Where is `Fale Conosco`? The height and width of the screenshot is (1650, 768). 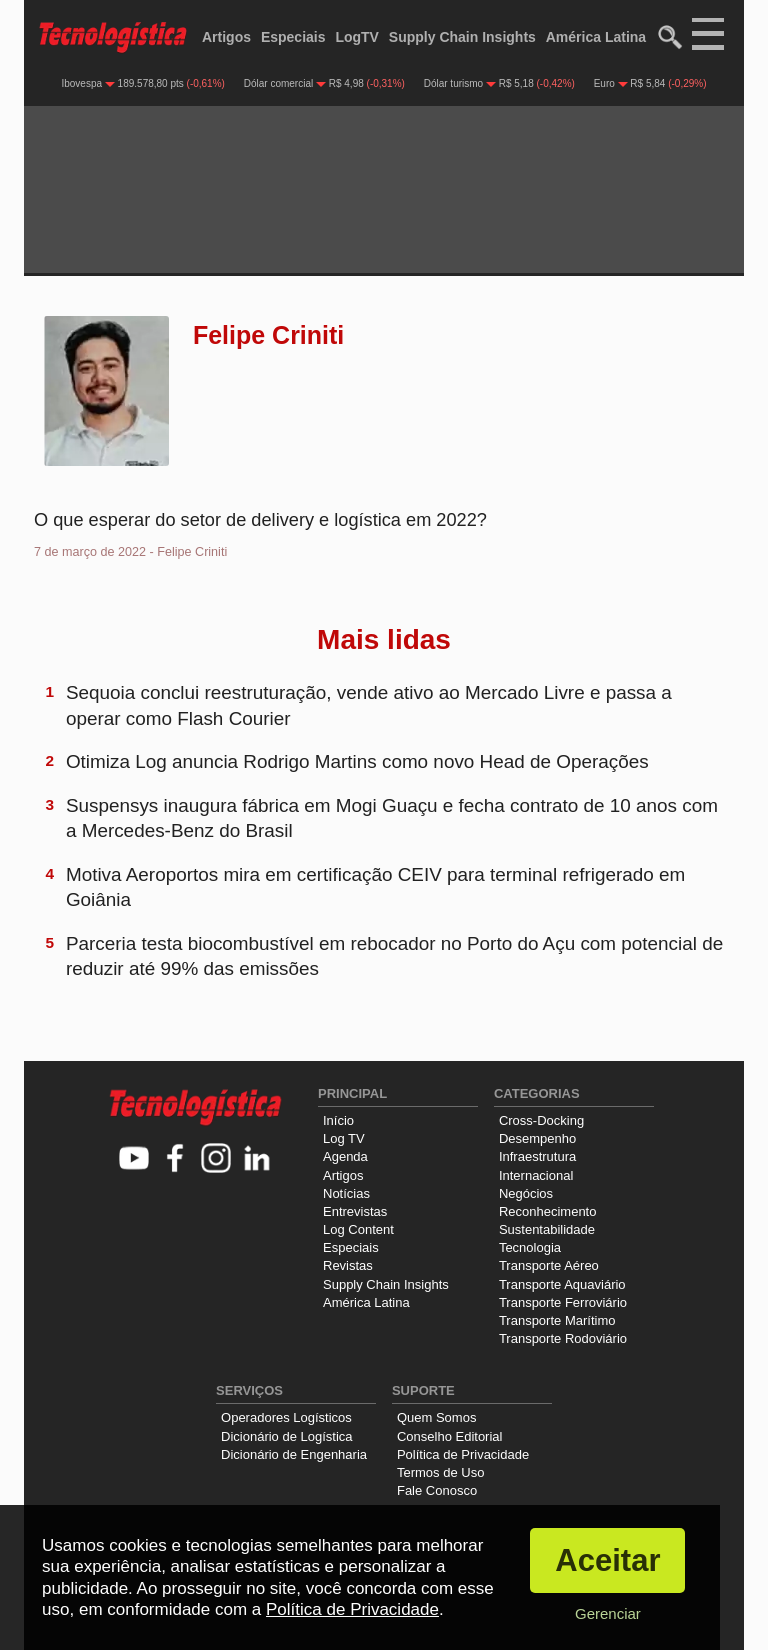
Fale Conosco is located at coordinates (437, 1490).